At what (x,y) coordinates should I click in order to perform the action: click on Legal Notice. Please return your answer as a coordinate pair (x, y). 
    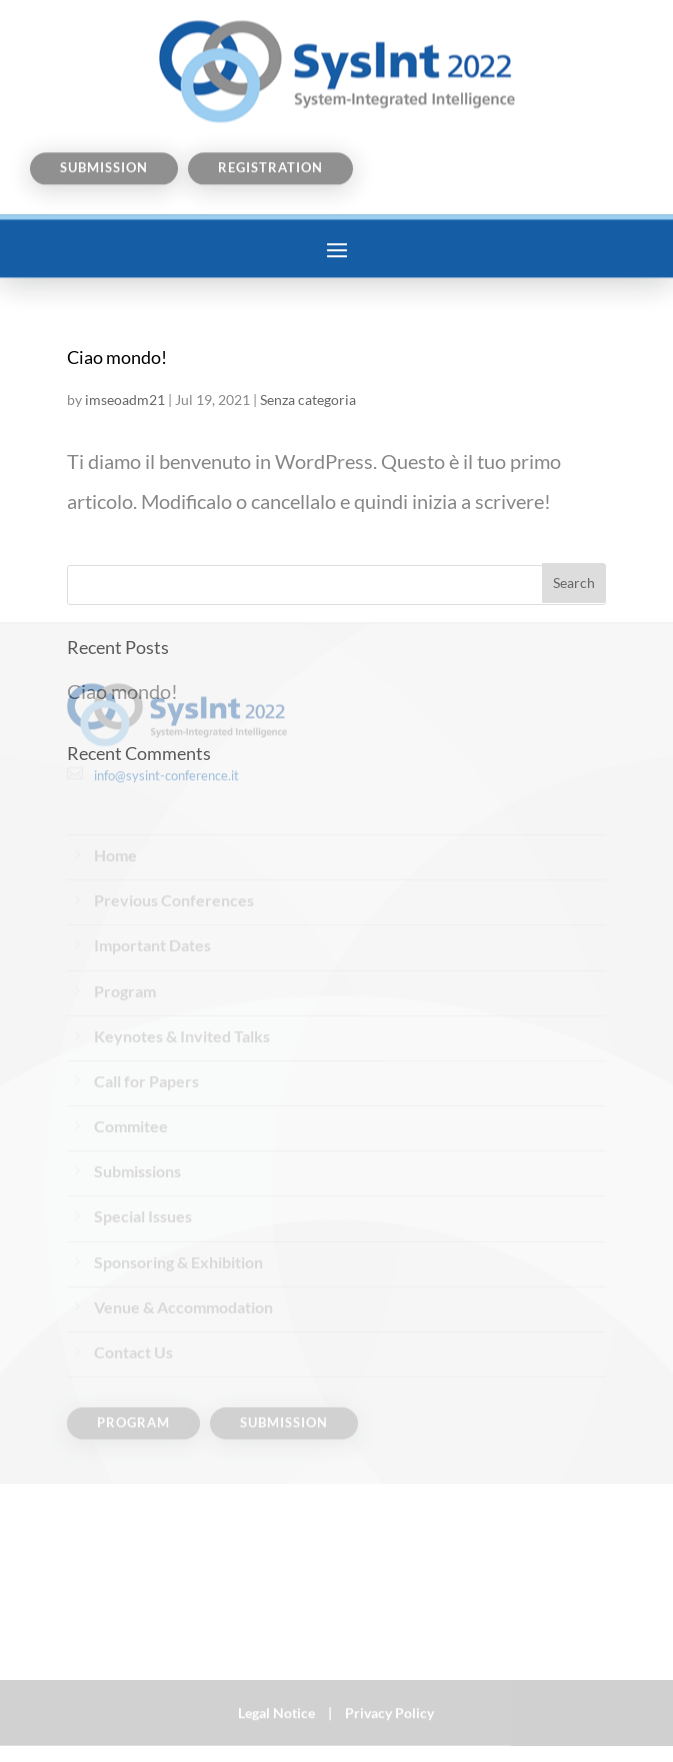
    Looking at the image, I should click on (276, 1706).